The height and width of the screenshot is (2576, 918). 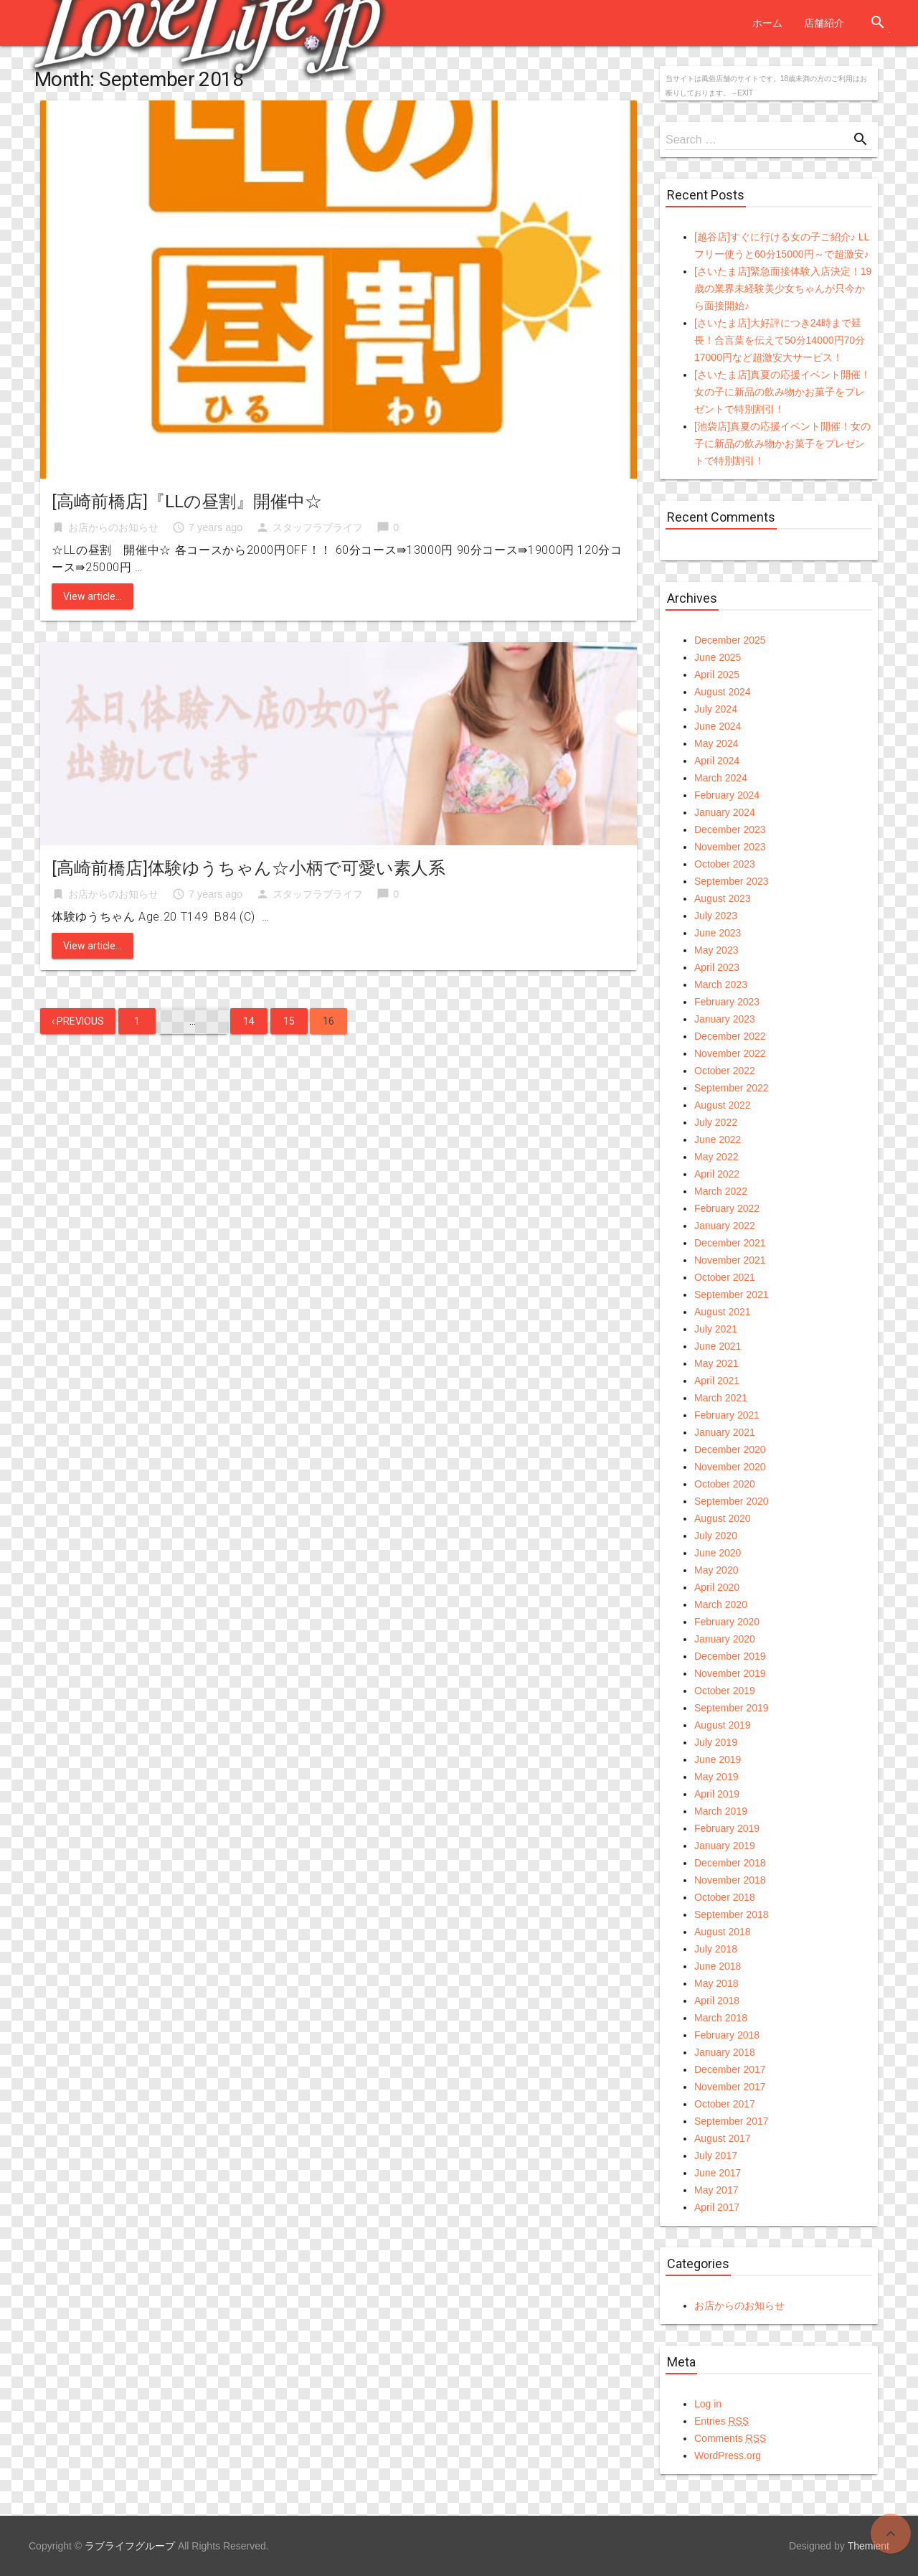 What do you see at coordinates (730, 1880) in the screenshot?
I see `November 2018` at bounding box center [730, 1880].